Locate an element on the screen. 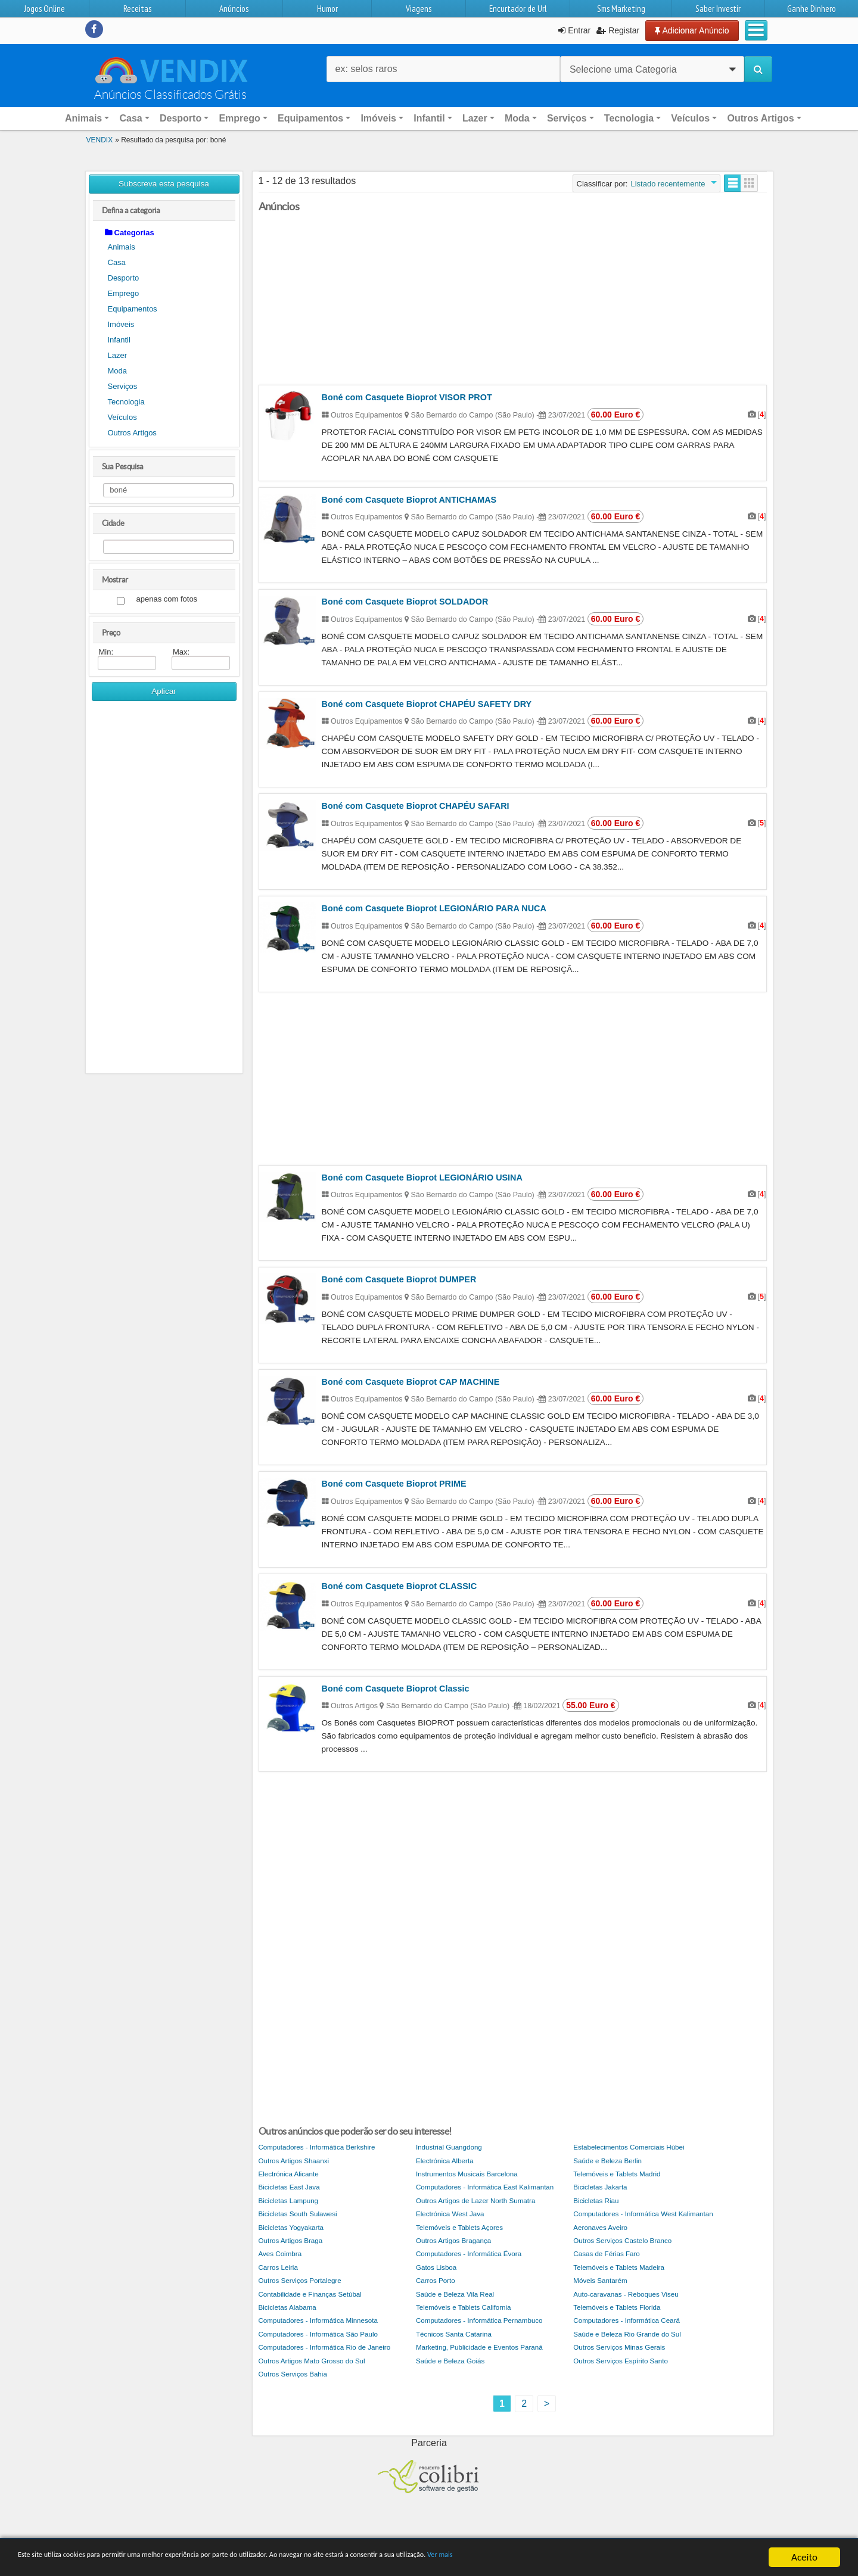 The image size is (858, 2576). Jogos Online is located at coordinates (44, 8).